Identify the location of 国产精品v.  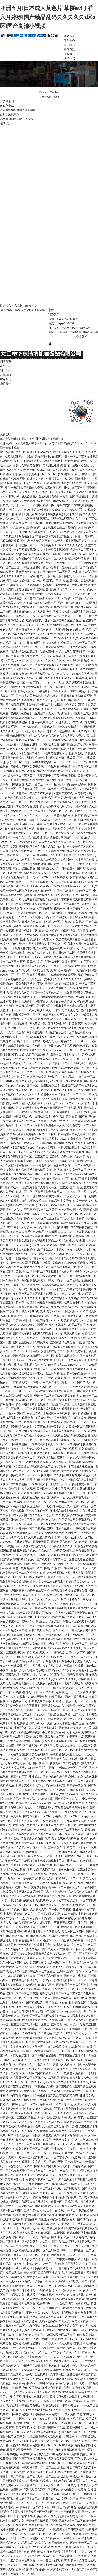
(22, 695).